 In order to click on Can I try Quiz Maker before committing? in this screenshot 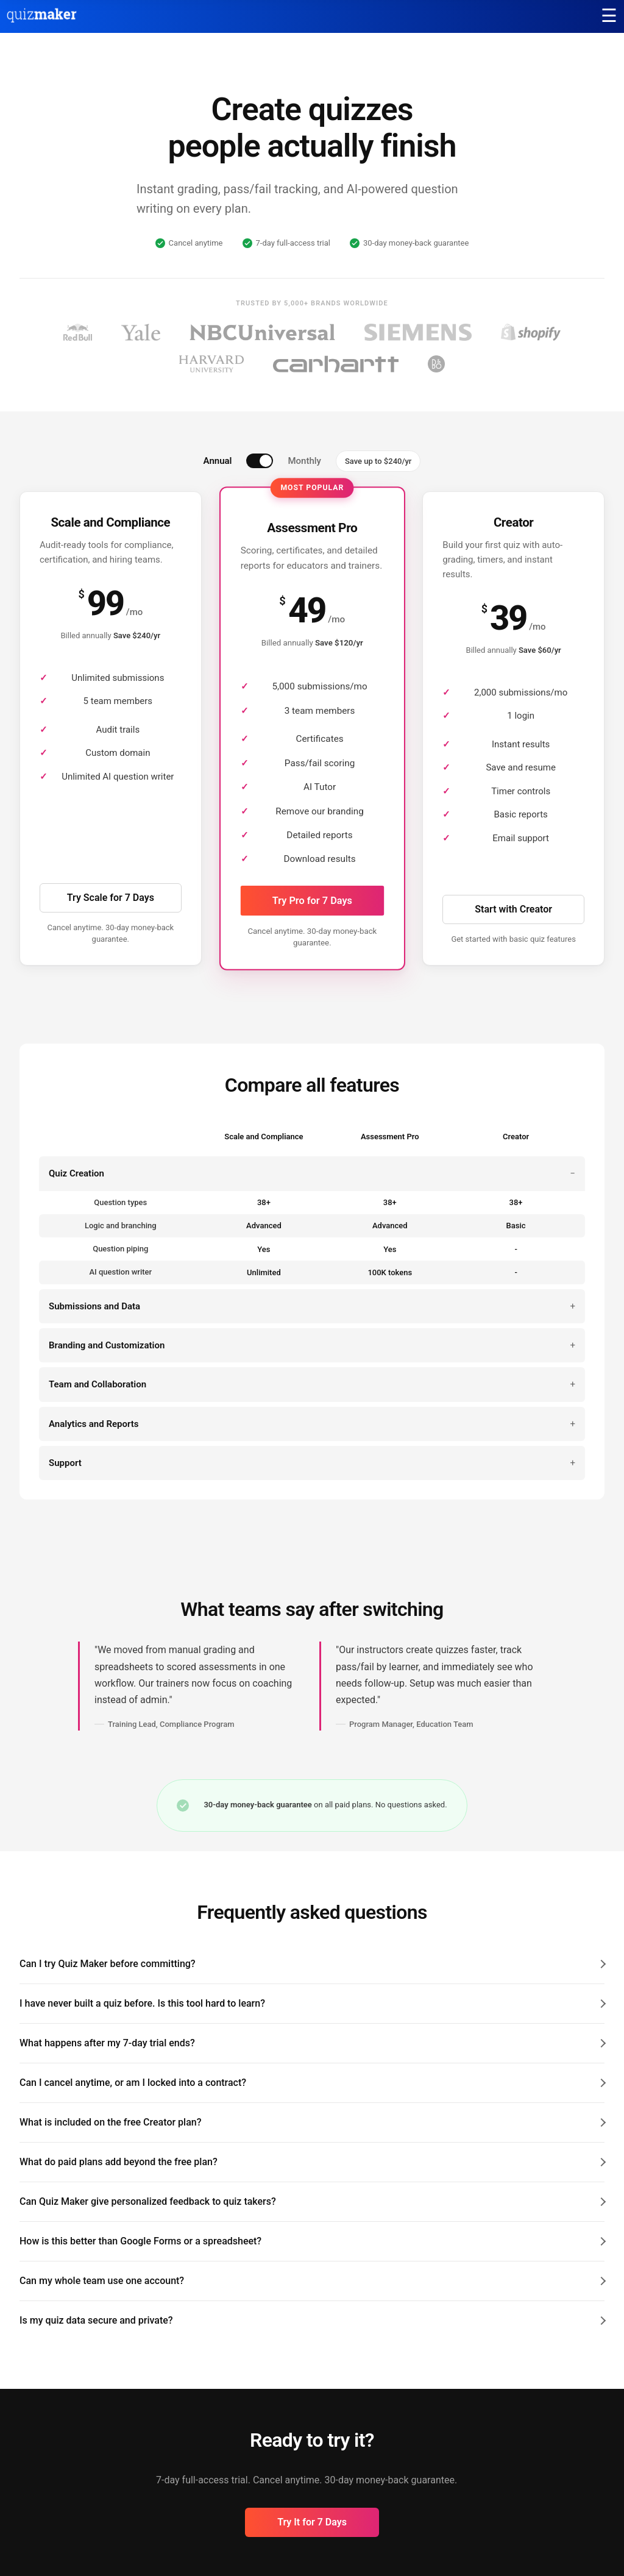, I will do `click(108, 1963)`.